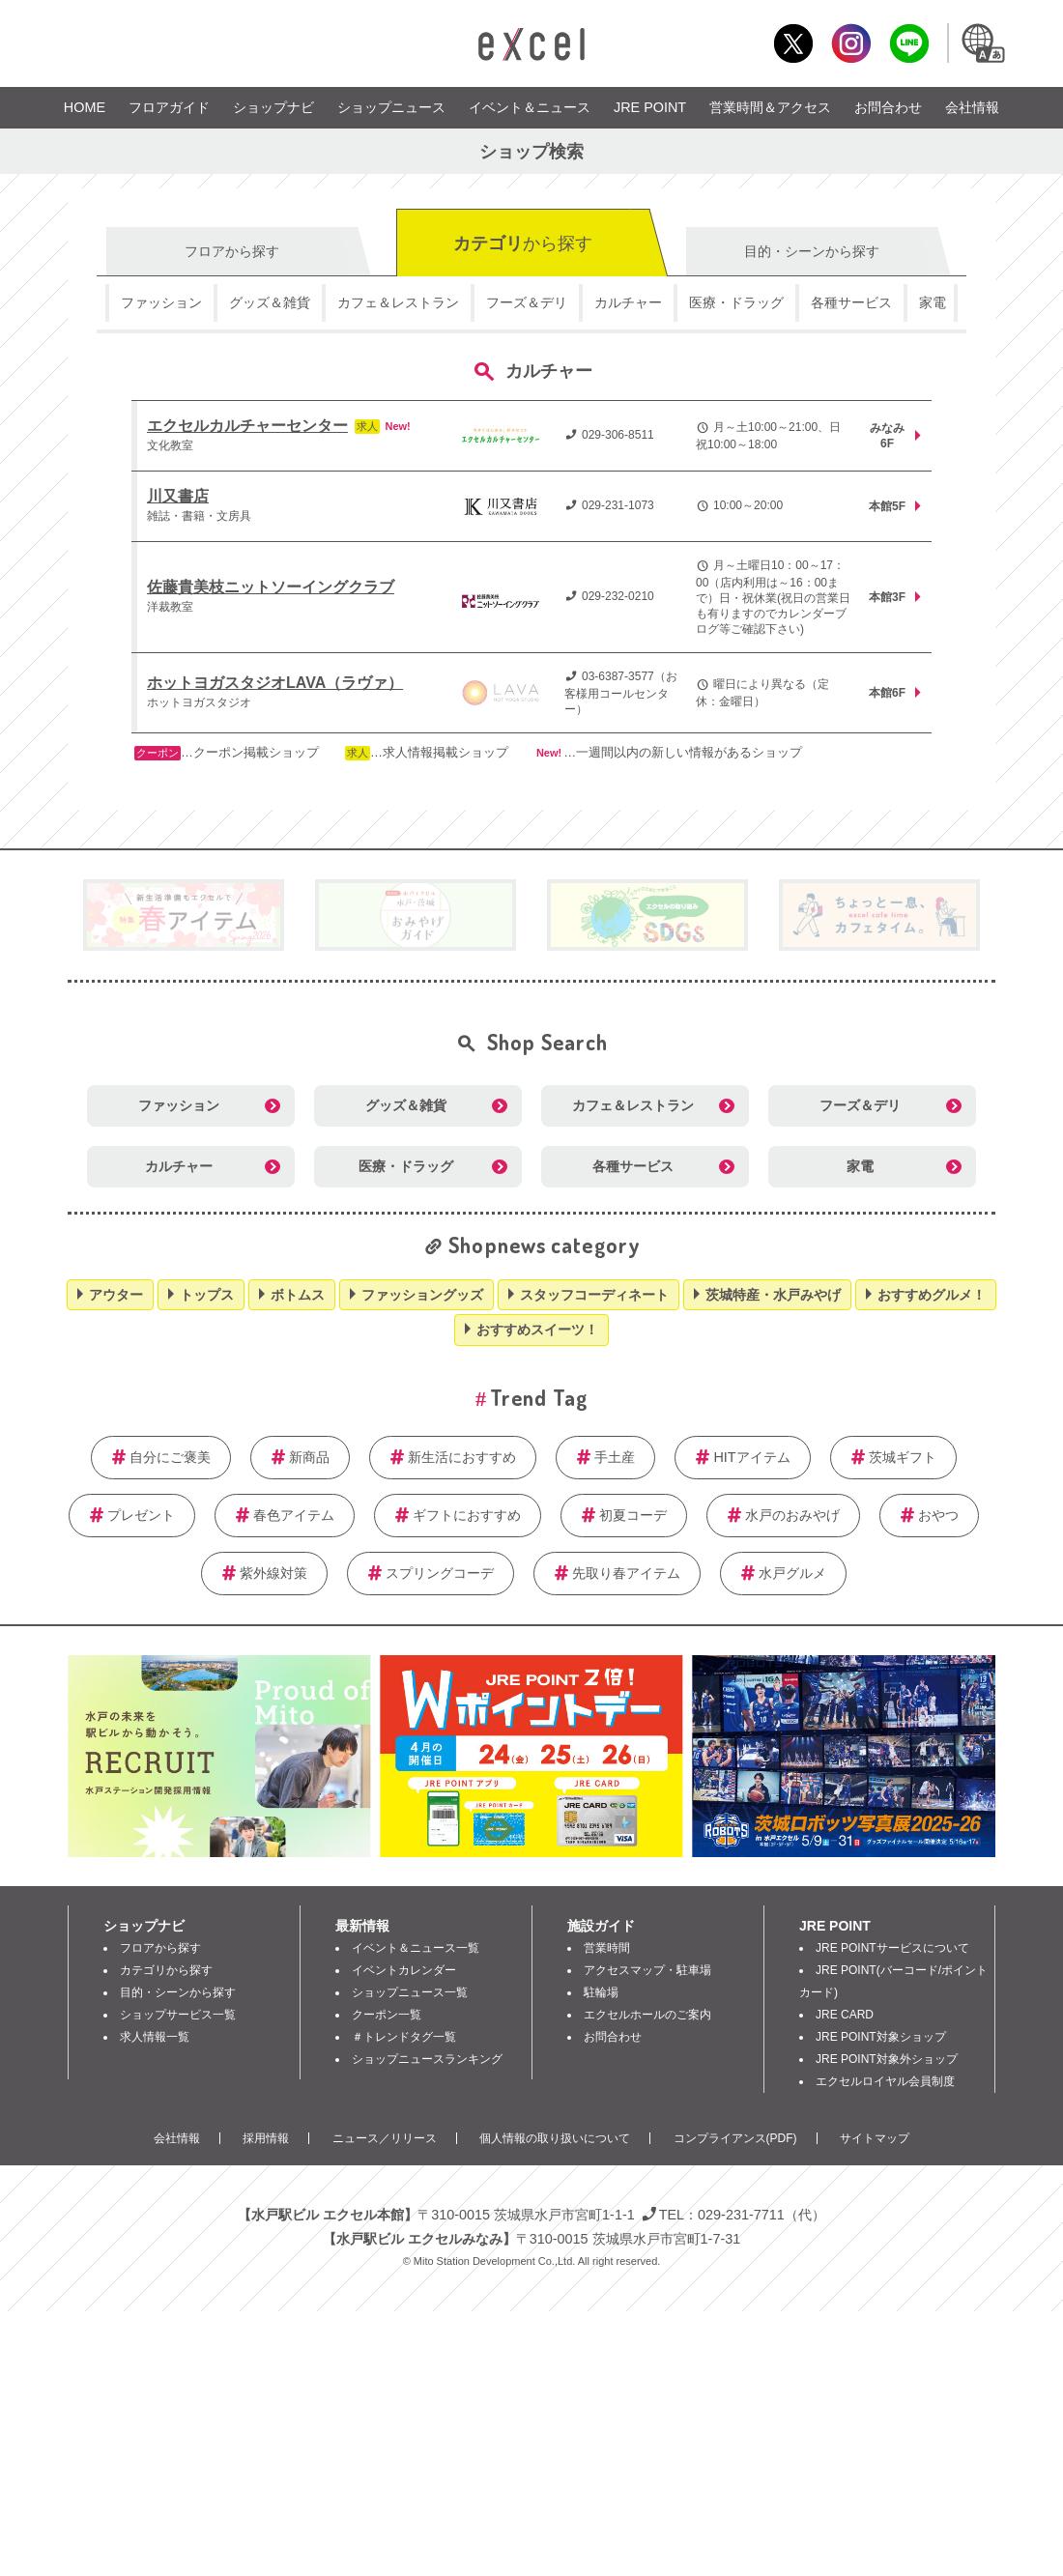 This screenshot has height=2576, width=1063. I want to click on ショップサービス一覧, so click(178, 2014).